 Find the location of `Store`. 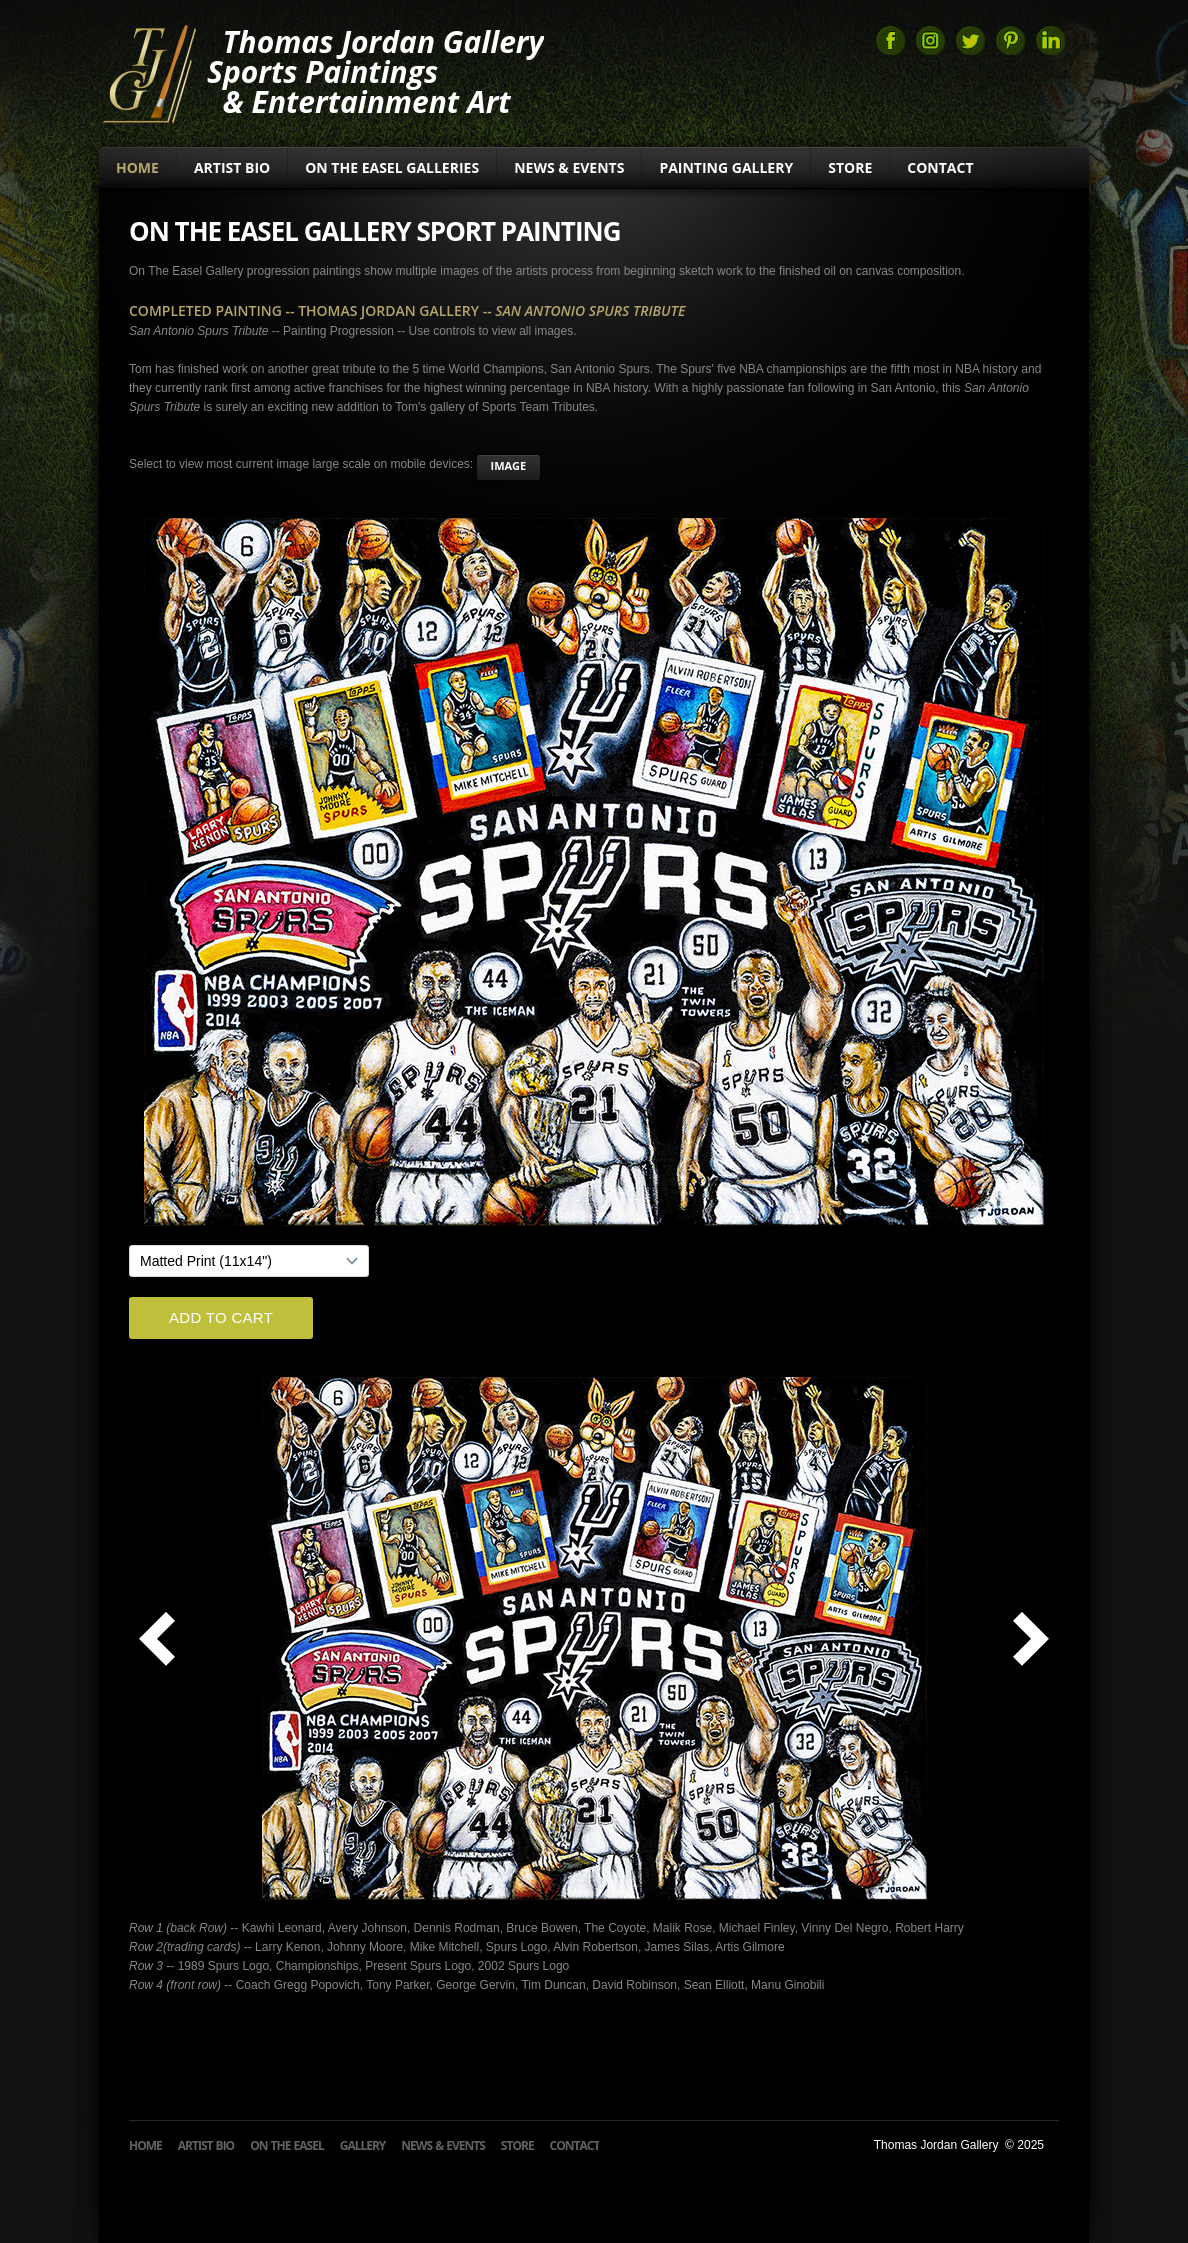

Store is located at coordinates (850, 167).